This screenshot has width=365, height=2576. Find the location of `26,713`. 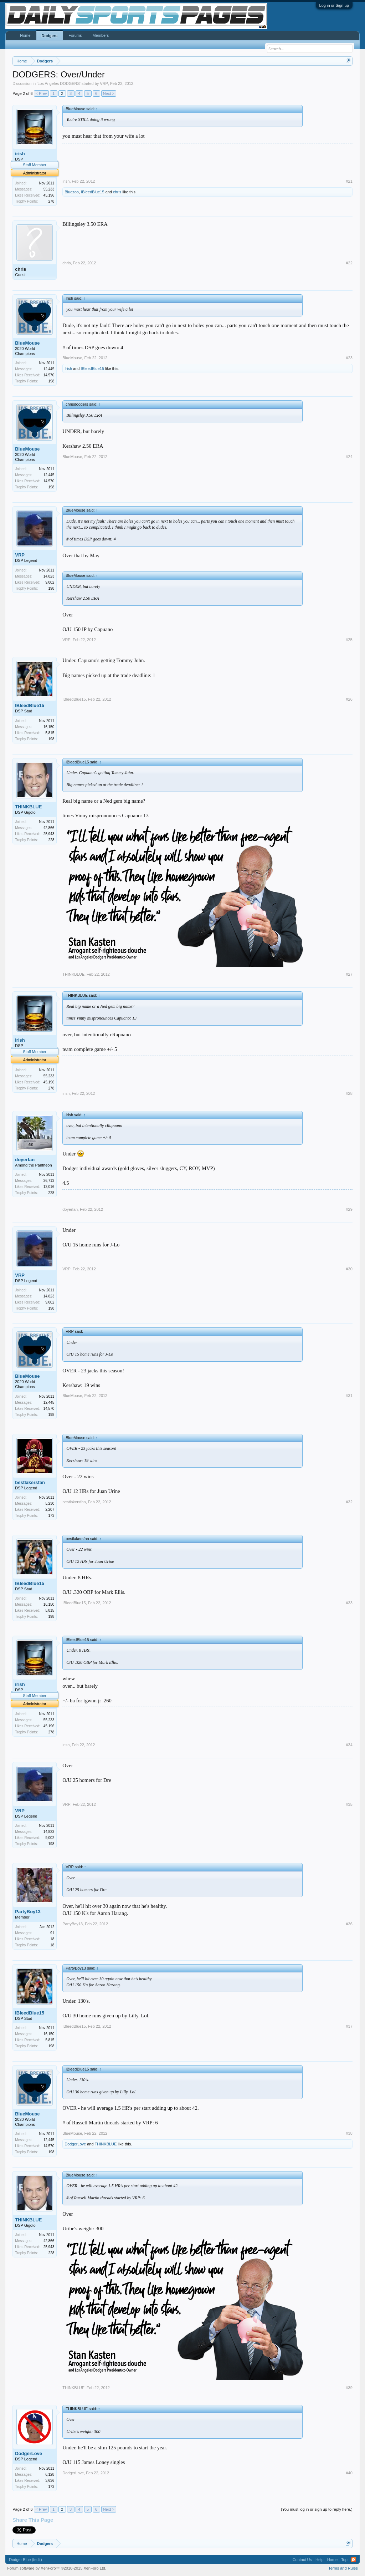

26,713 is located at coordinates (49, 1181).